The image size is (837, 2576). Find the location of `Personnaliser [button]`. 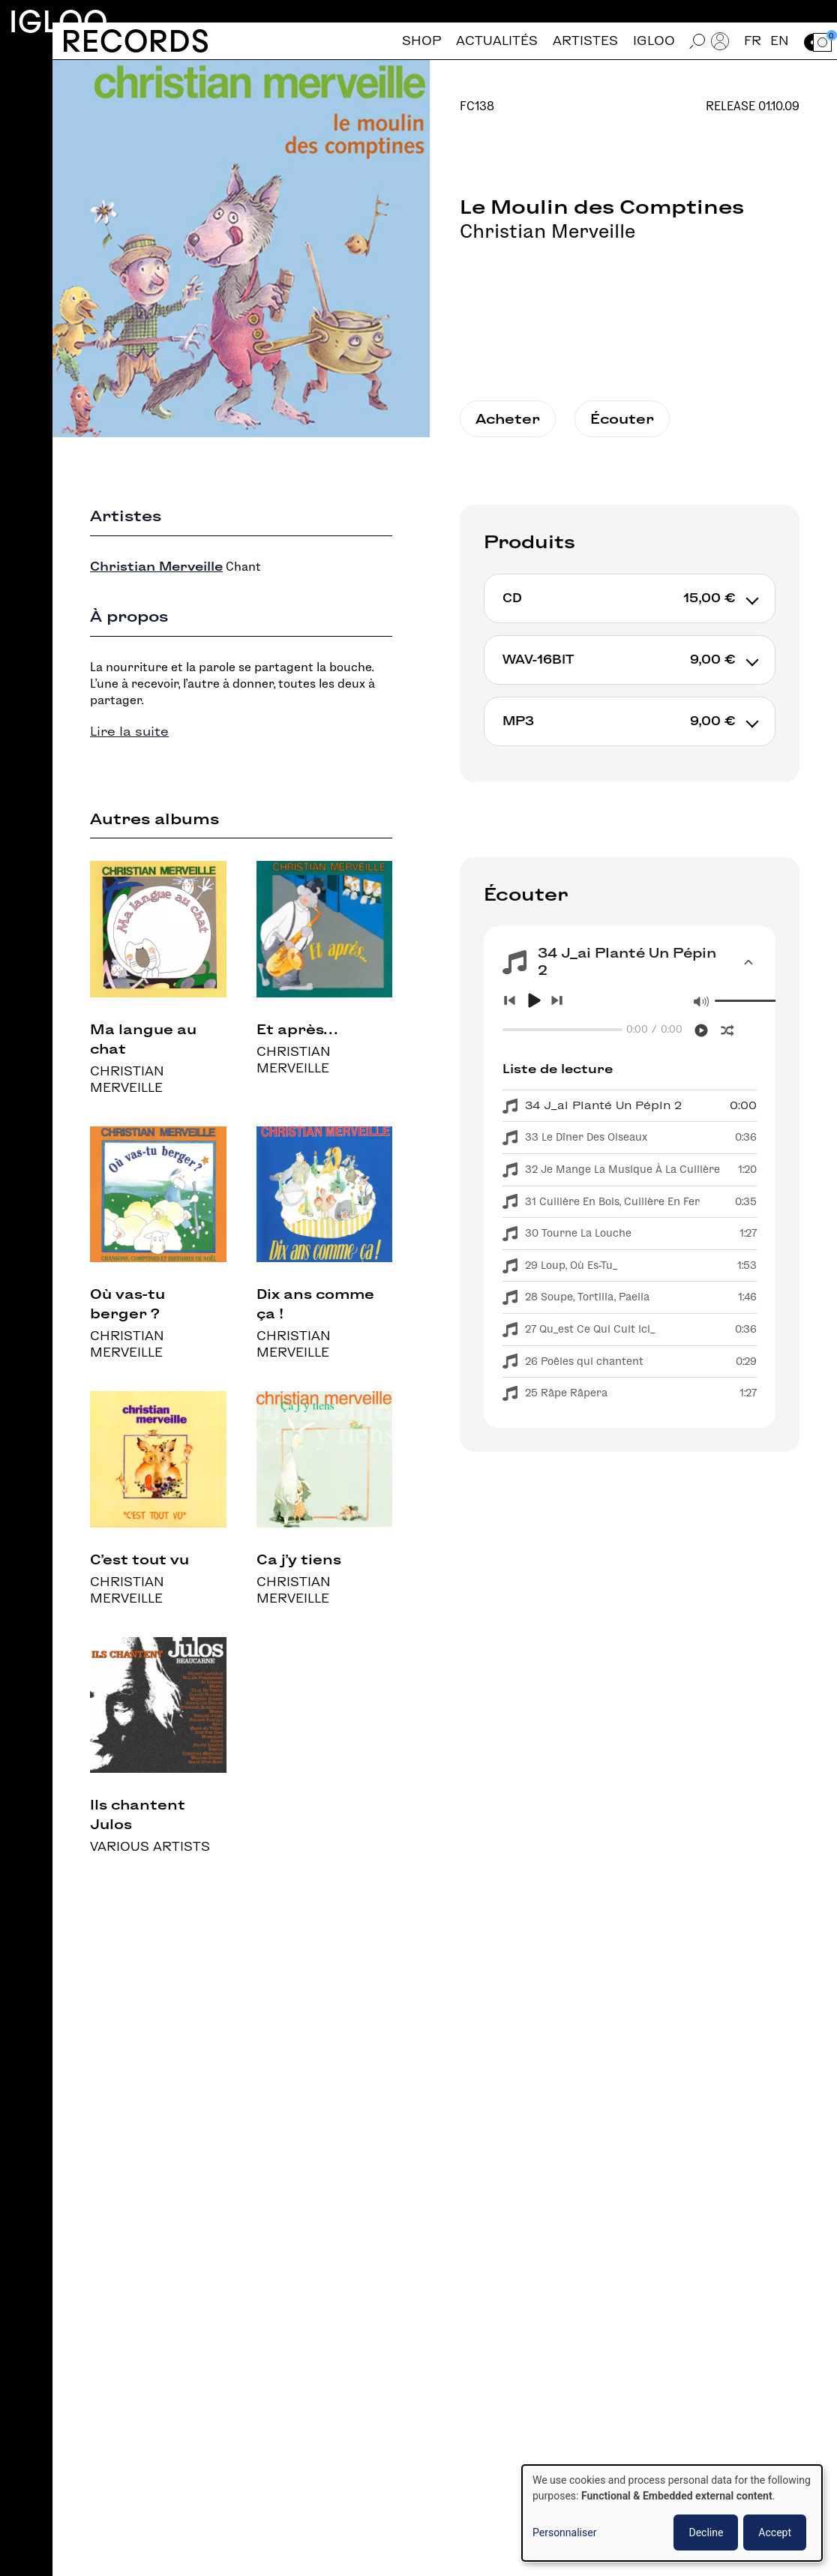

Personnaliser [button] is located at coordinates (564, 2533).